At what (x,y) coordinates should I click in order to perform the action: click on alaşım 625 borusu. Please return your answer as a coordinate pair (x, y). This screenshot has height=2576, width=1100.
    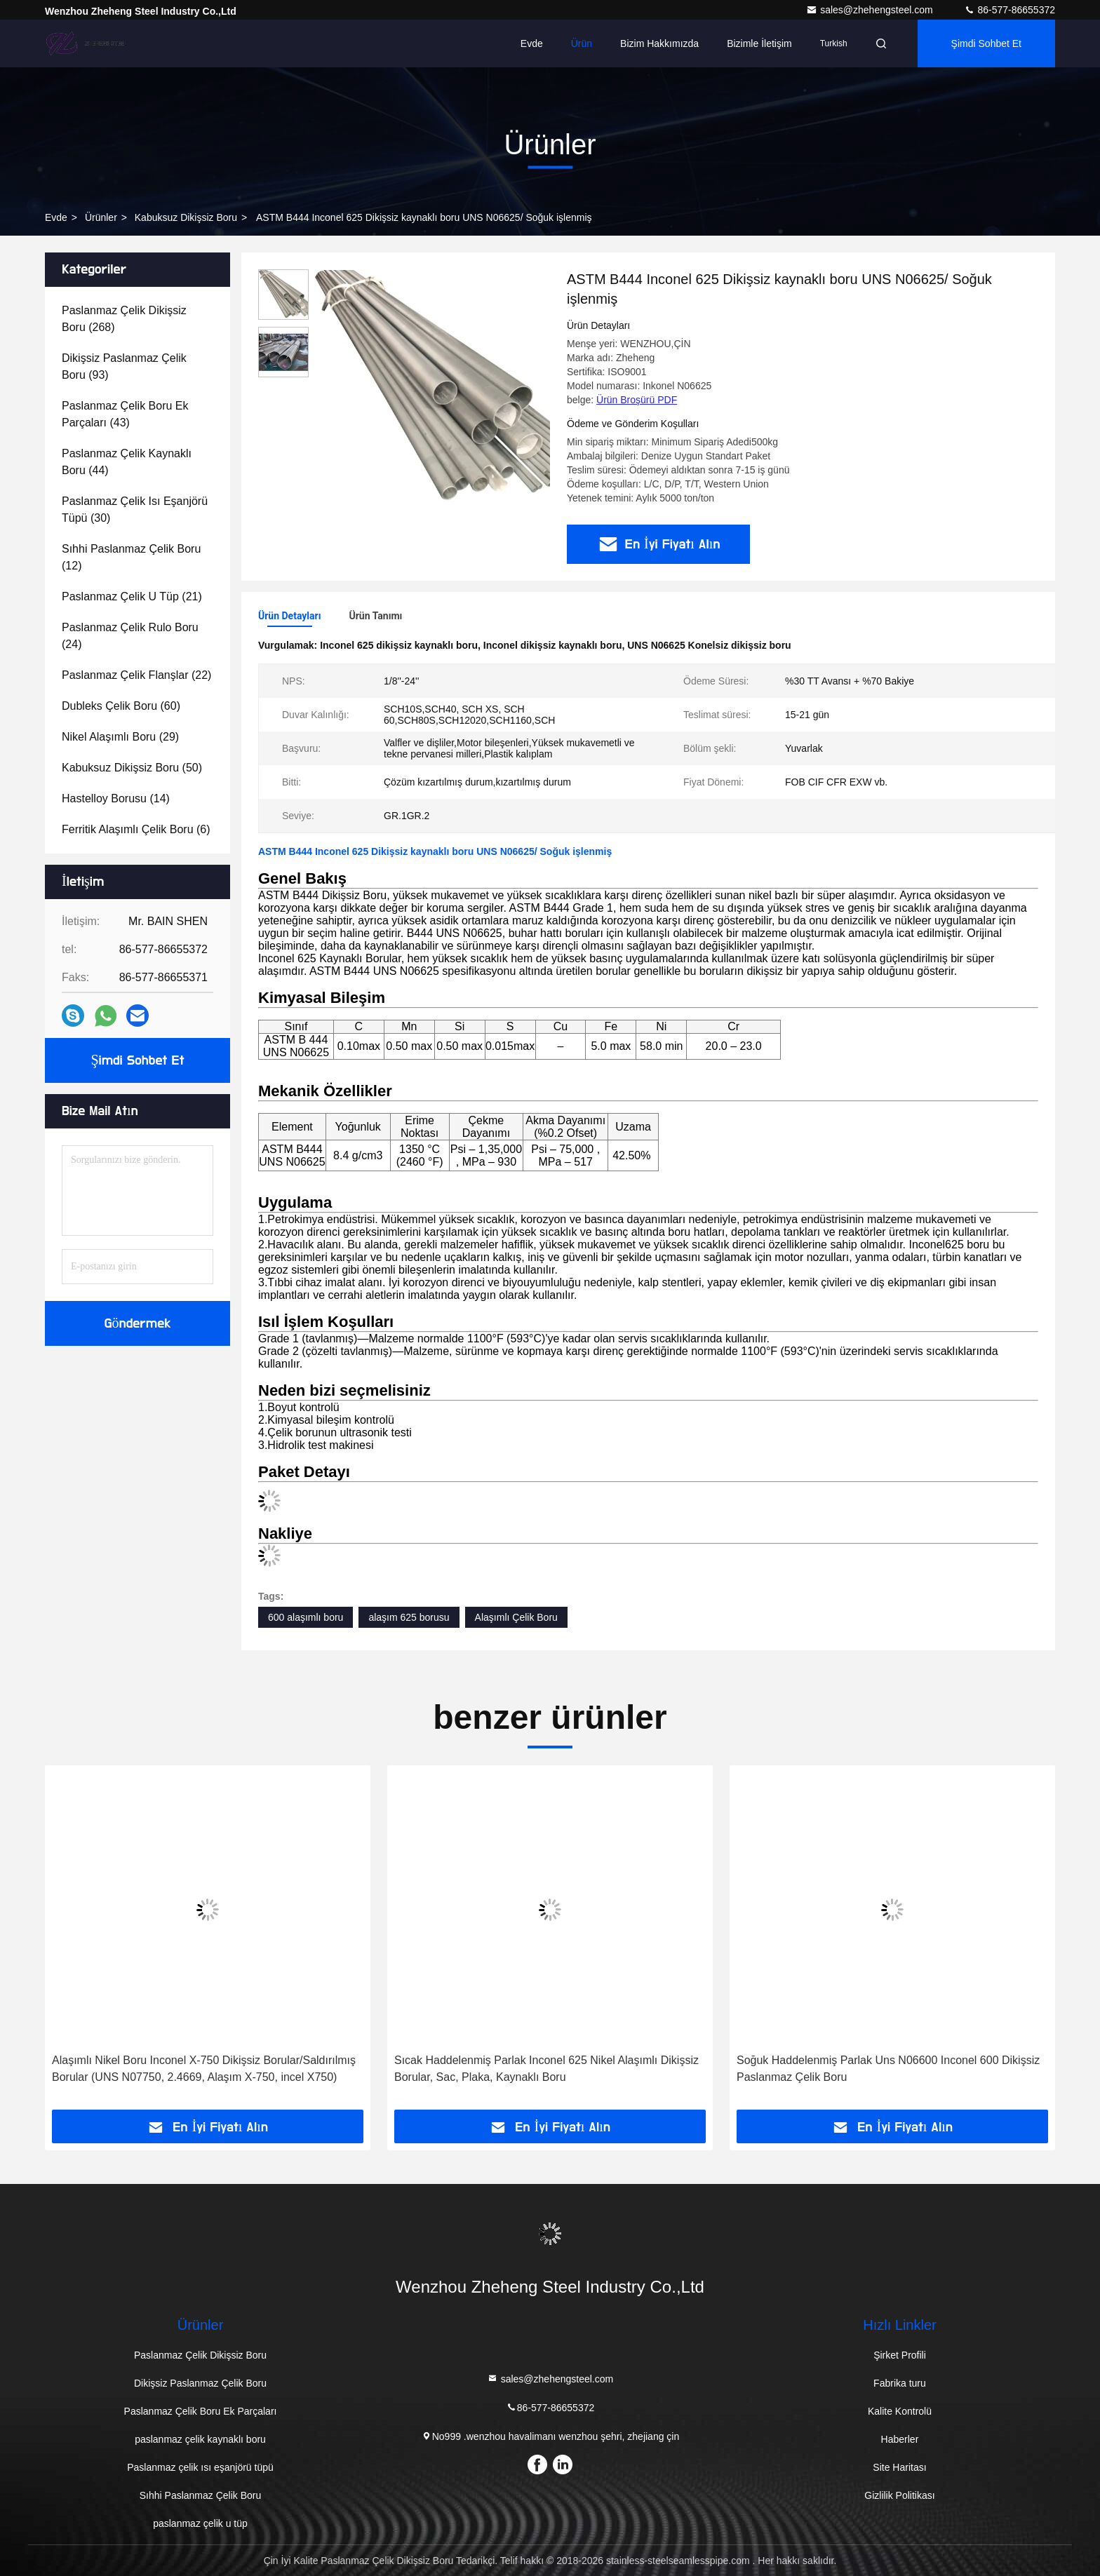
    Looking at the image, I should click on (408, 1617).